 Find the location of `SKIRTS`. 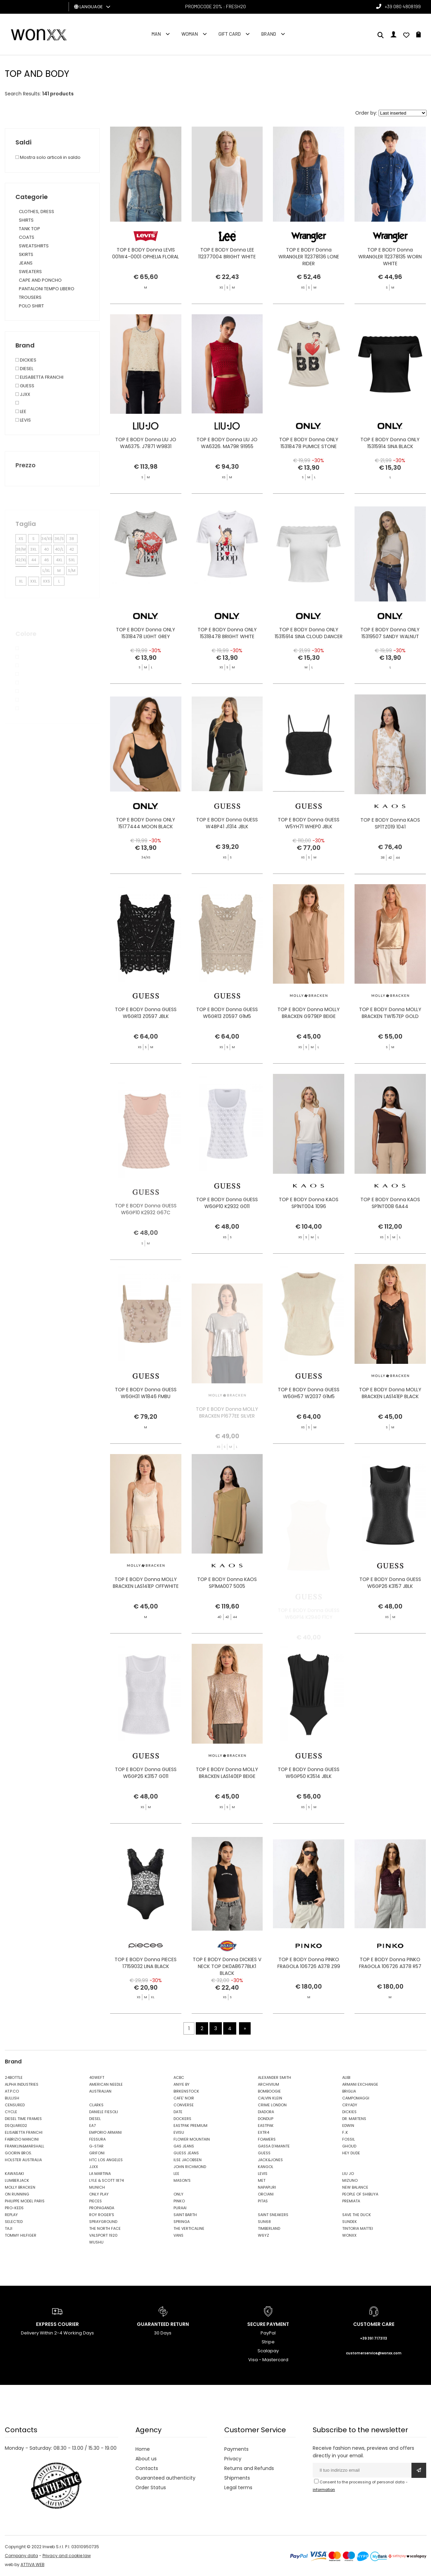

SKIRTS is located at coordinates (26, 254).